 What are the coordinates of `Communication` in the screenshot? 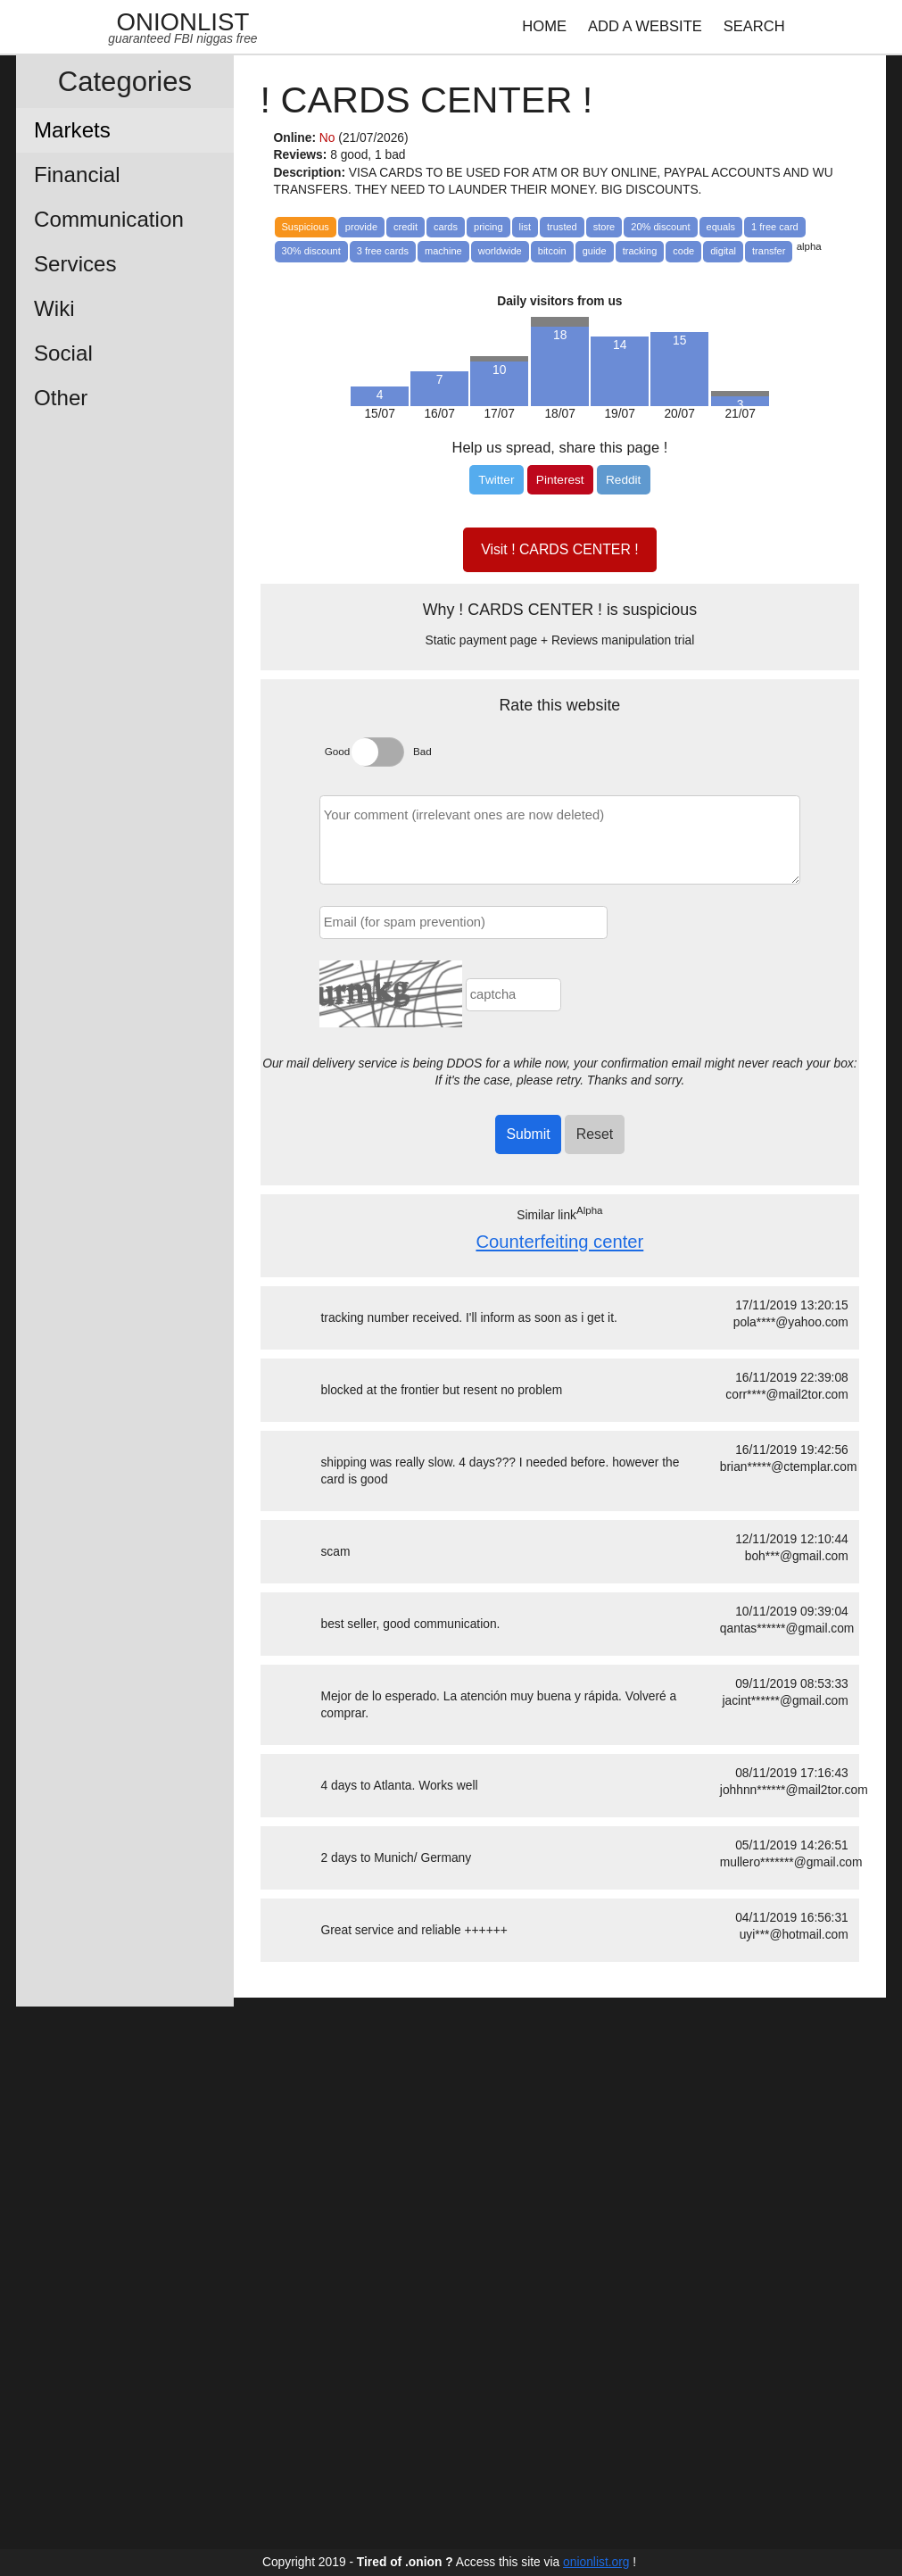 It's located at (109, 219).